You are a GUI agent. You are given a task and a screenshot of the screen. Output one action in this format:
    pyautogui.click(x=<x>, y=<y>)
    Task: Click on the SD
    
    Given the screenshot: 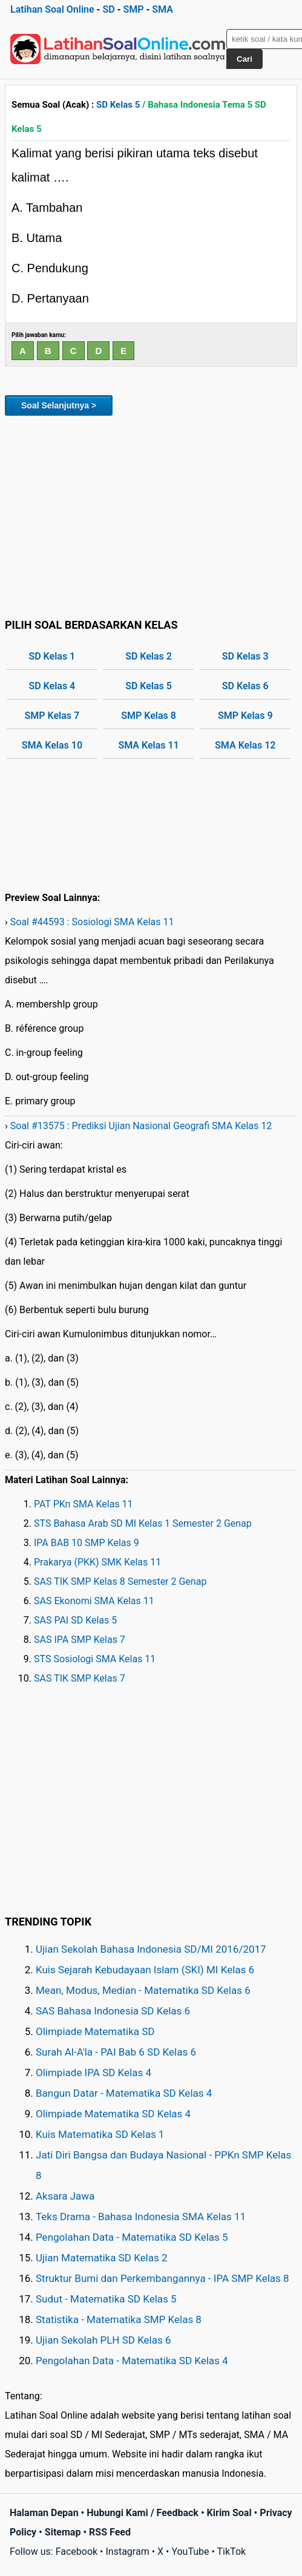 What is the action you would take?
    pyautogui.click(x=108, y=9)
    